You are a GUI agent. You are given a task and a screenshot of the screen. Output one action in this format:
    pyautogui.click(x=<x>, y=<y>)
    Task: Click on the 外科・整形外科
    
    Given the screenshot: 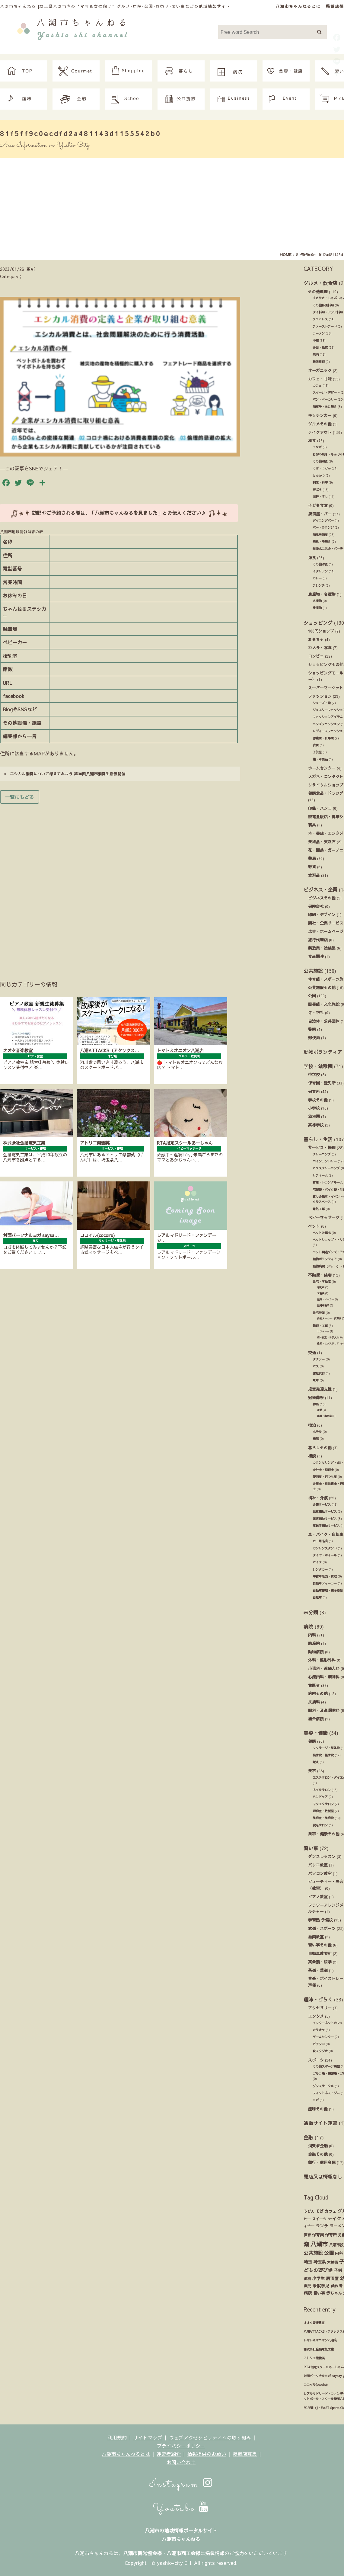 What is the action you would take?
    pyautogui.click(x=322, y=1659)
    